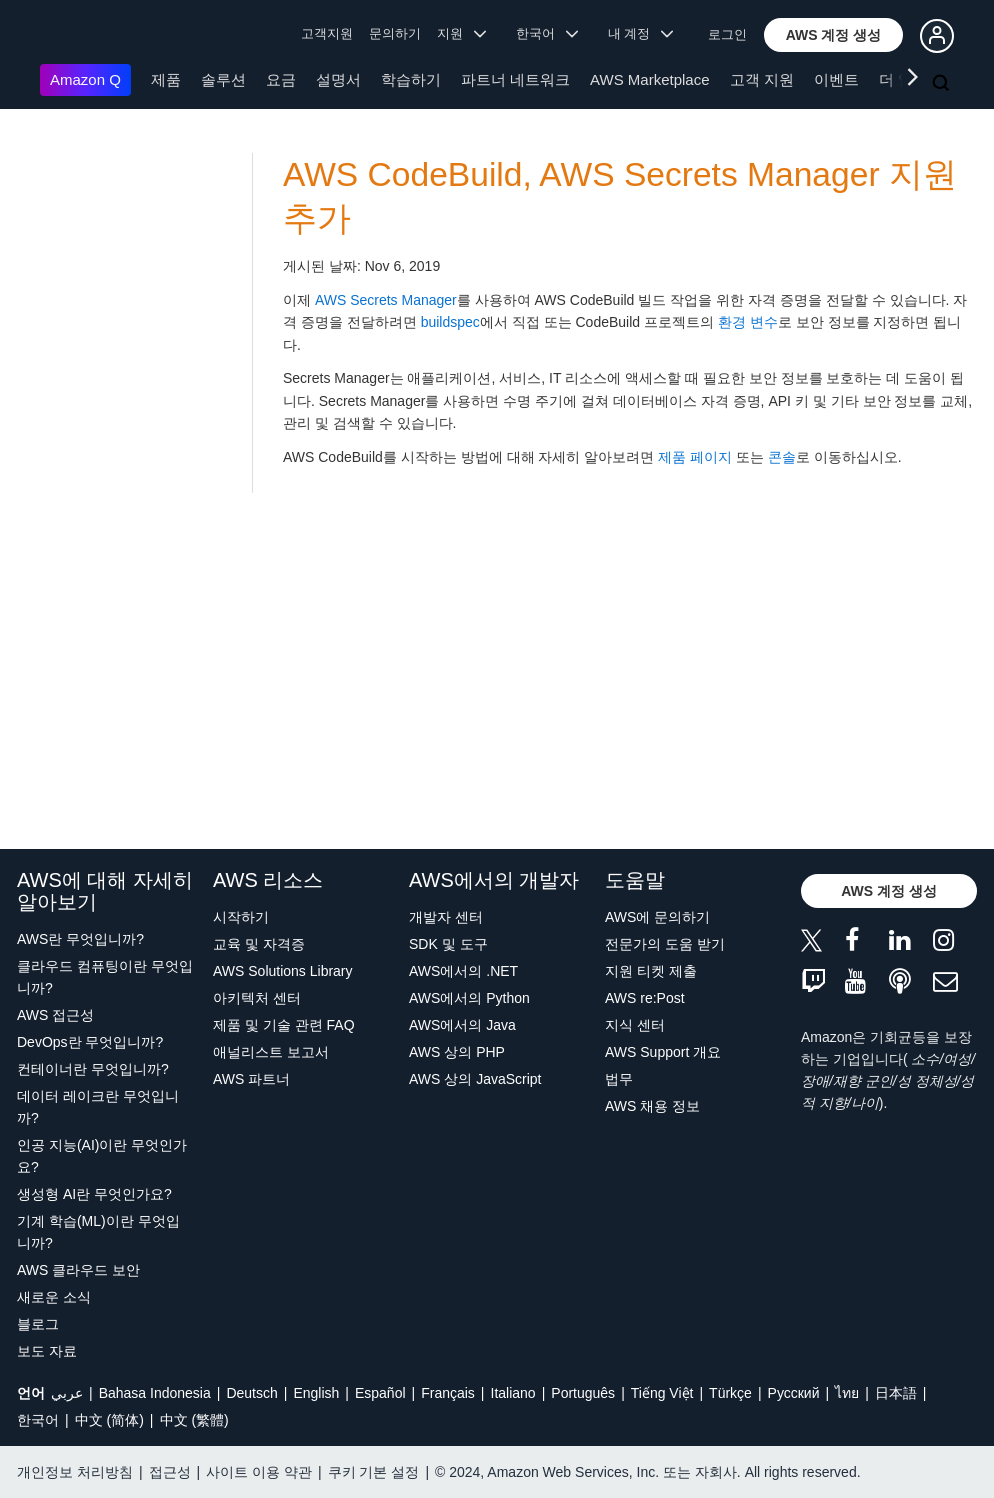 This screenshot has height=1498, width=994. Describe the element at coordinates (727, 34) in the screenshot. I see `로그인` at that location.